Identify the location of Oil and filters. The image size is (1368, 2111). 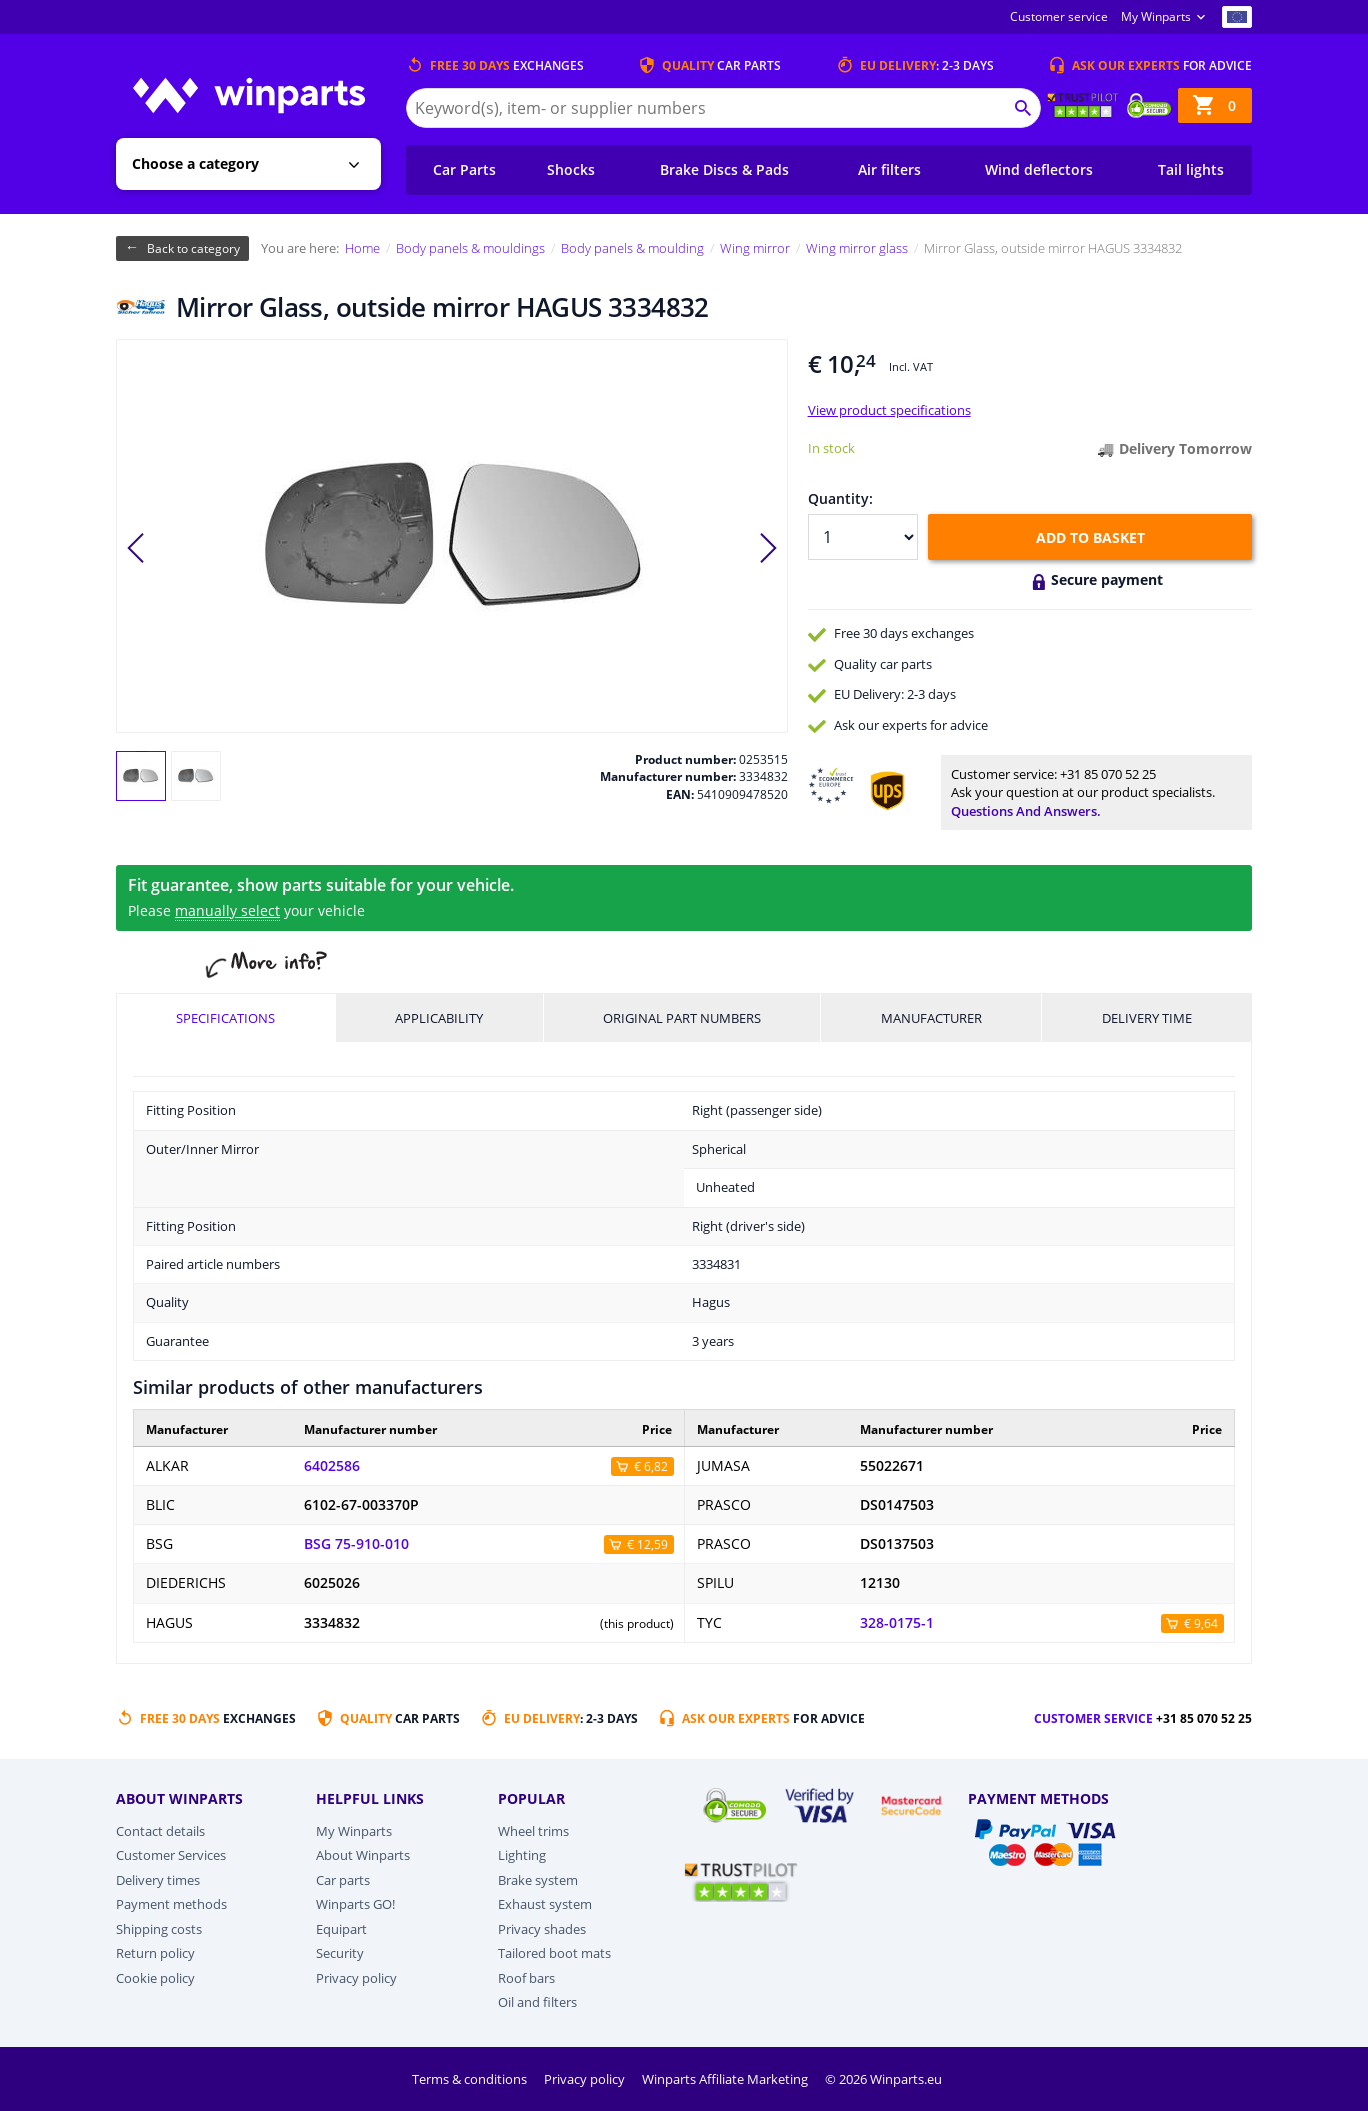
(537, 2002).